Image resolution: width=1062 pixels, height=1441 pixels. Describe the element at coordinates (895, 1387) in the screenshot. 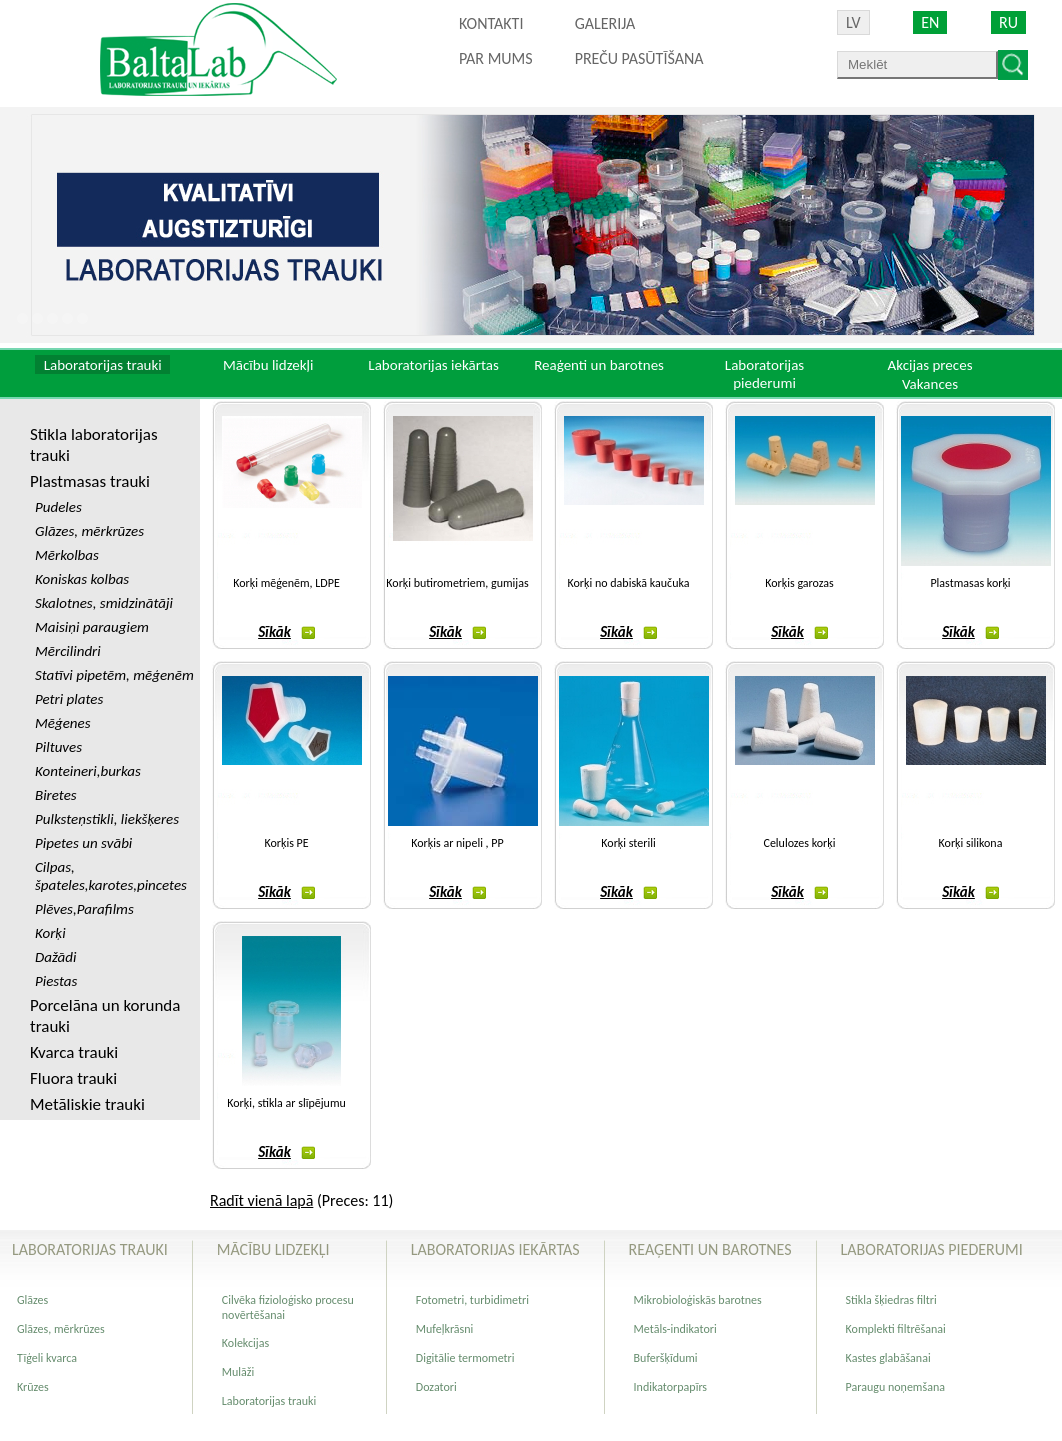

I see `Paraugu noņemšana` at that location.